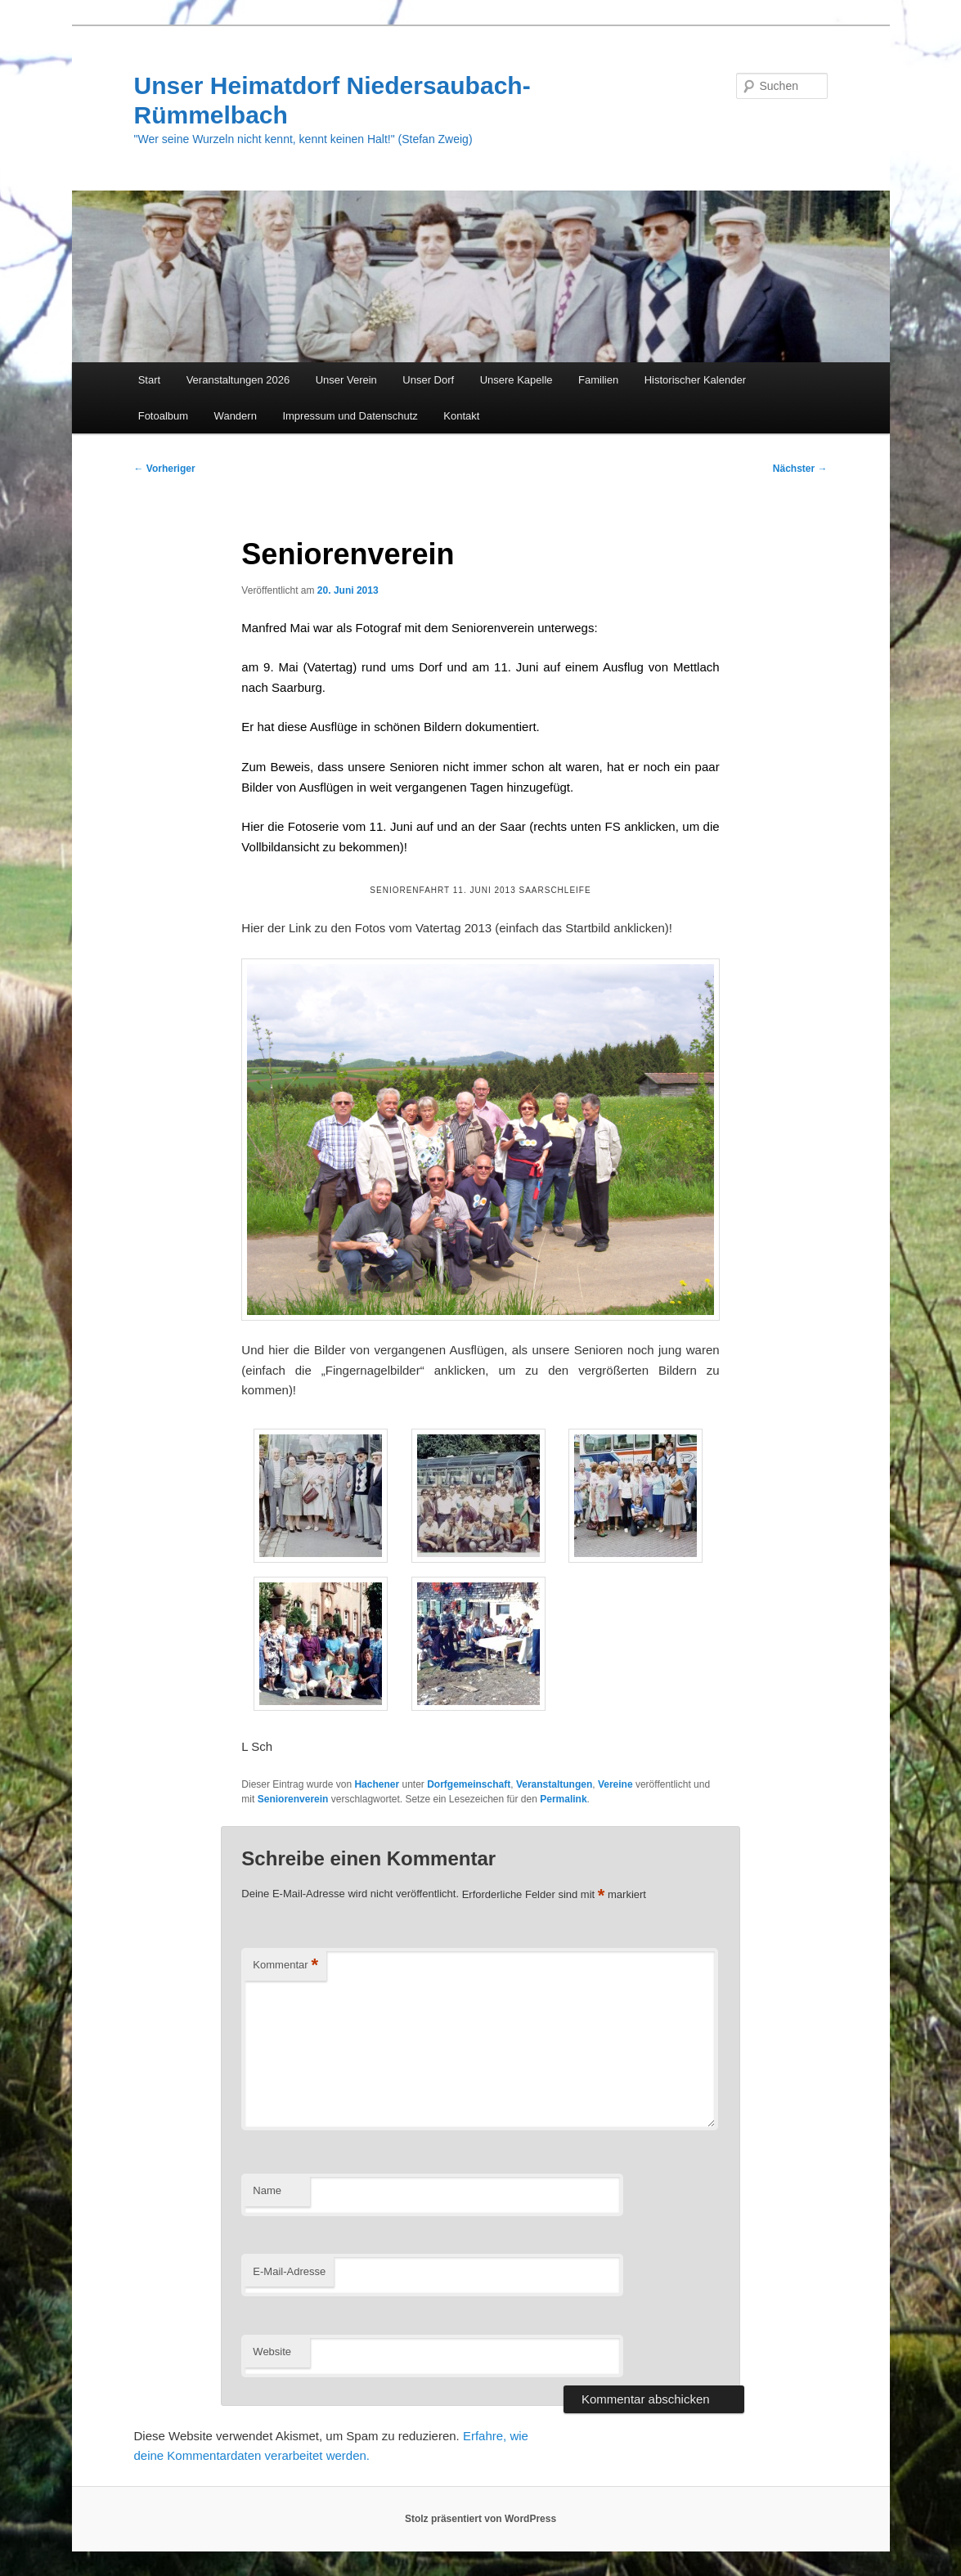 The image size is (961, 2576). I want to click on Kommentar, so click(285, 1965).